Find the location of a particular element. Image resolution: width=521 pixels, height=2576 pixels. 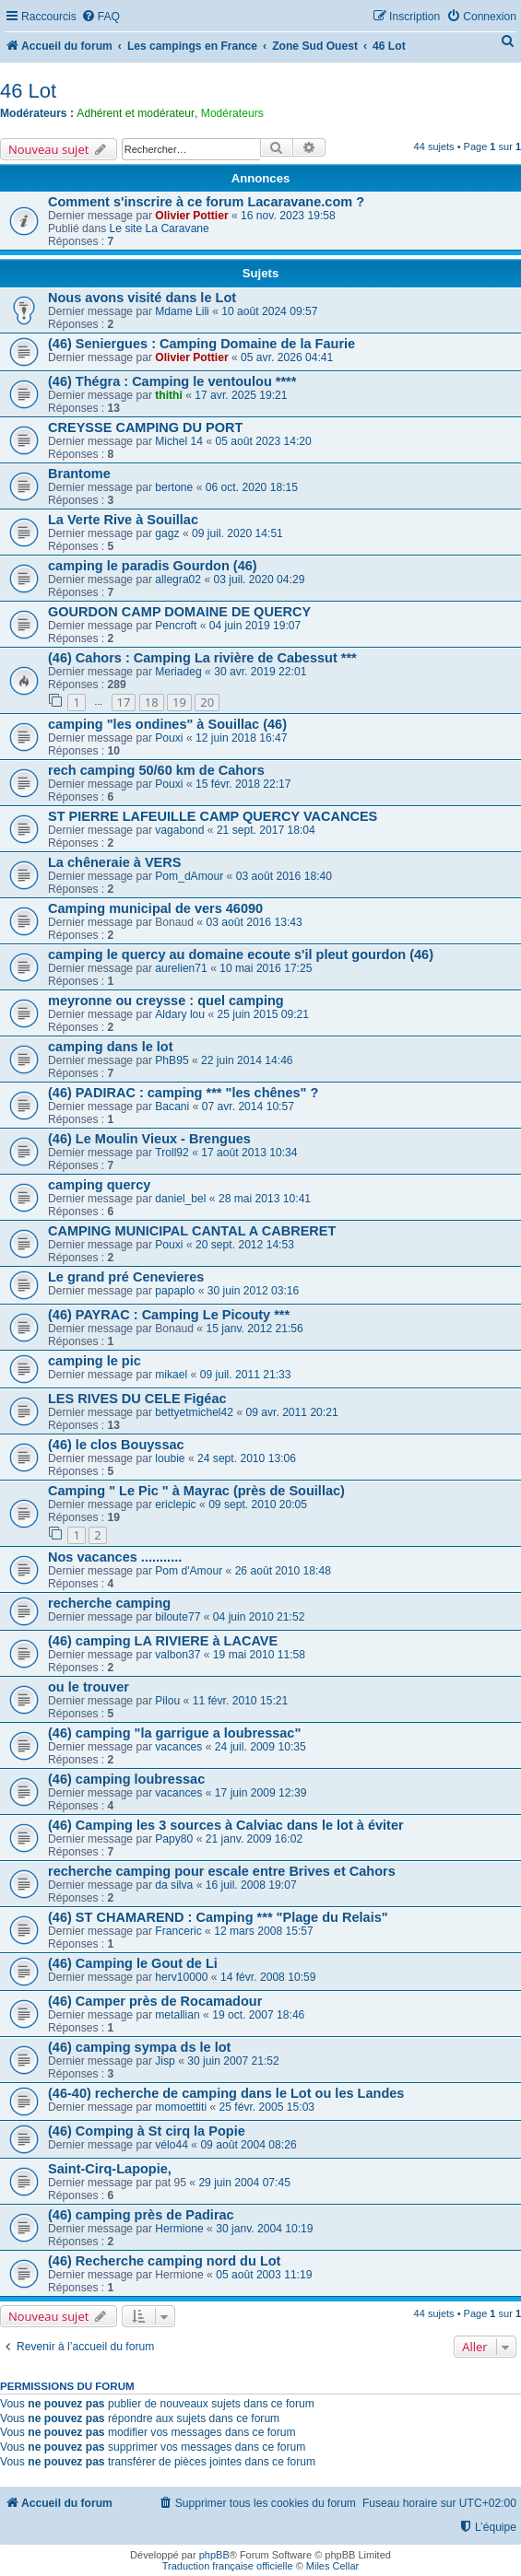

meyronne ou creysse : quel camping is located at coordinates (166, 1000).